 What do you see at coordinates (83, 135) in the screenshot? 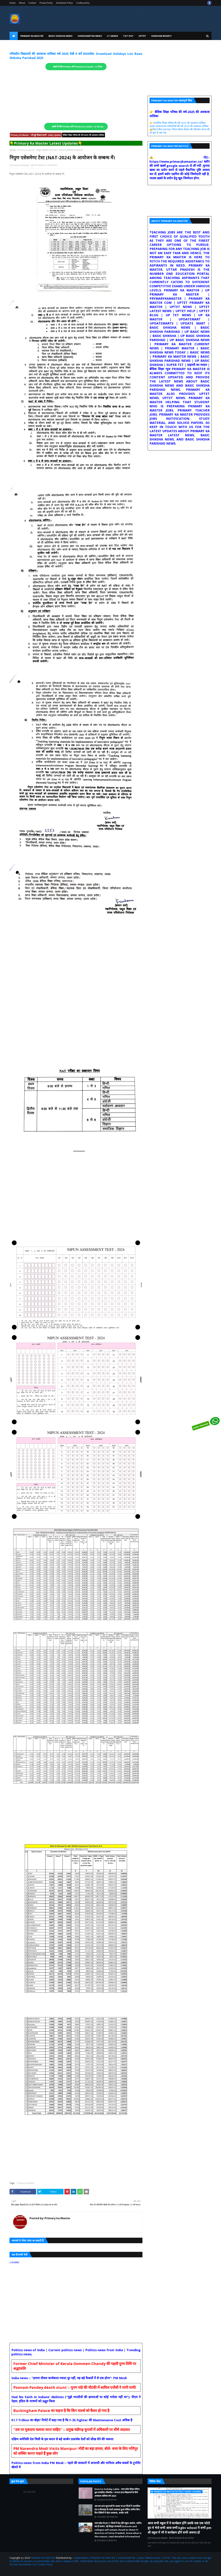
I see `बेसिक शिक्षा परिषद की वर्ष-2025 की अवकाश तालिका` at bounding box center [83, 135].